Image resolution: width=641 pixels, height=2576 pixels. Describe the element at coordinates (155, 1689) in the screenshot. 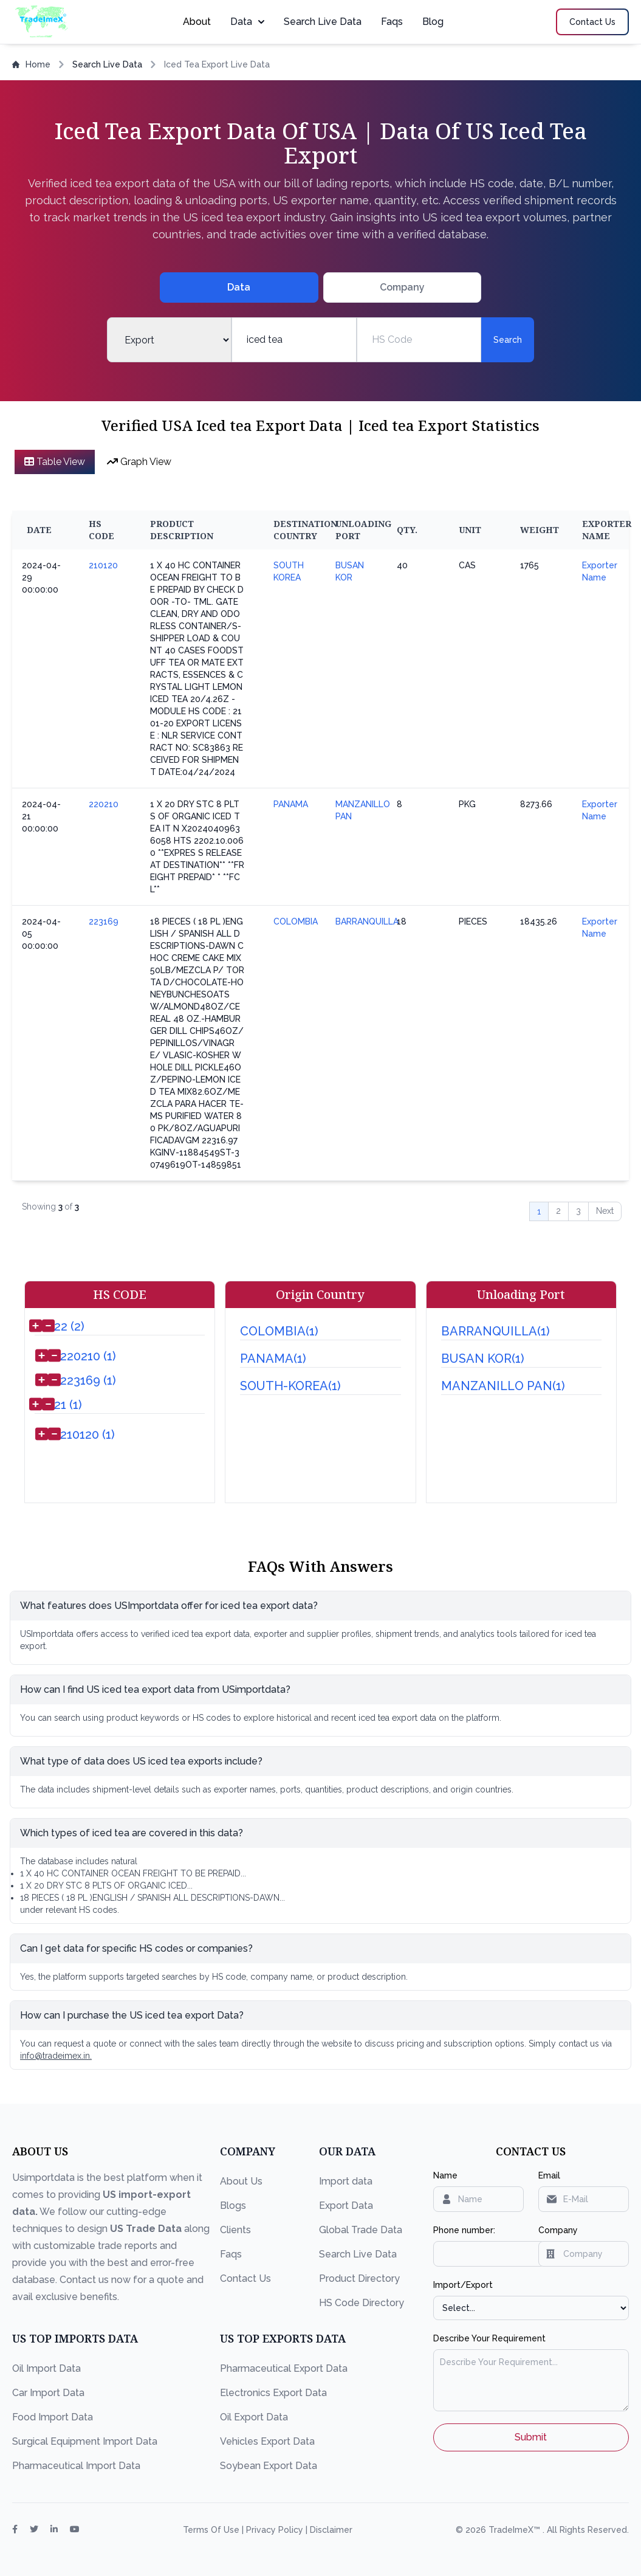

I see `How can I find US iced tea export data from USimportdata?` at that location.